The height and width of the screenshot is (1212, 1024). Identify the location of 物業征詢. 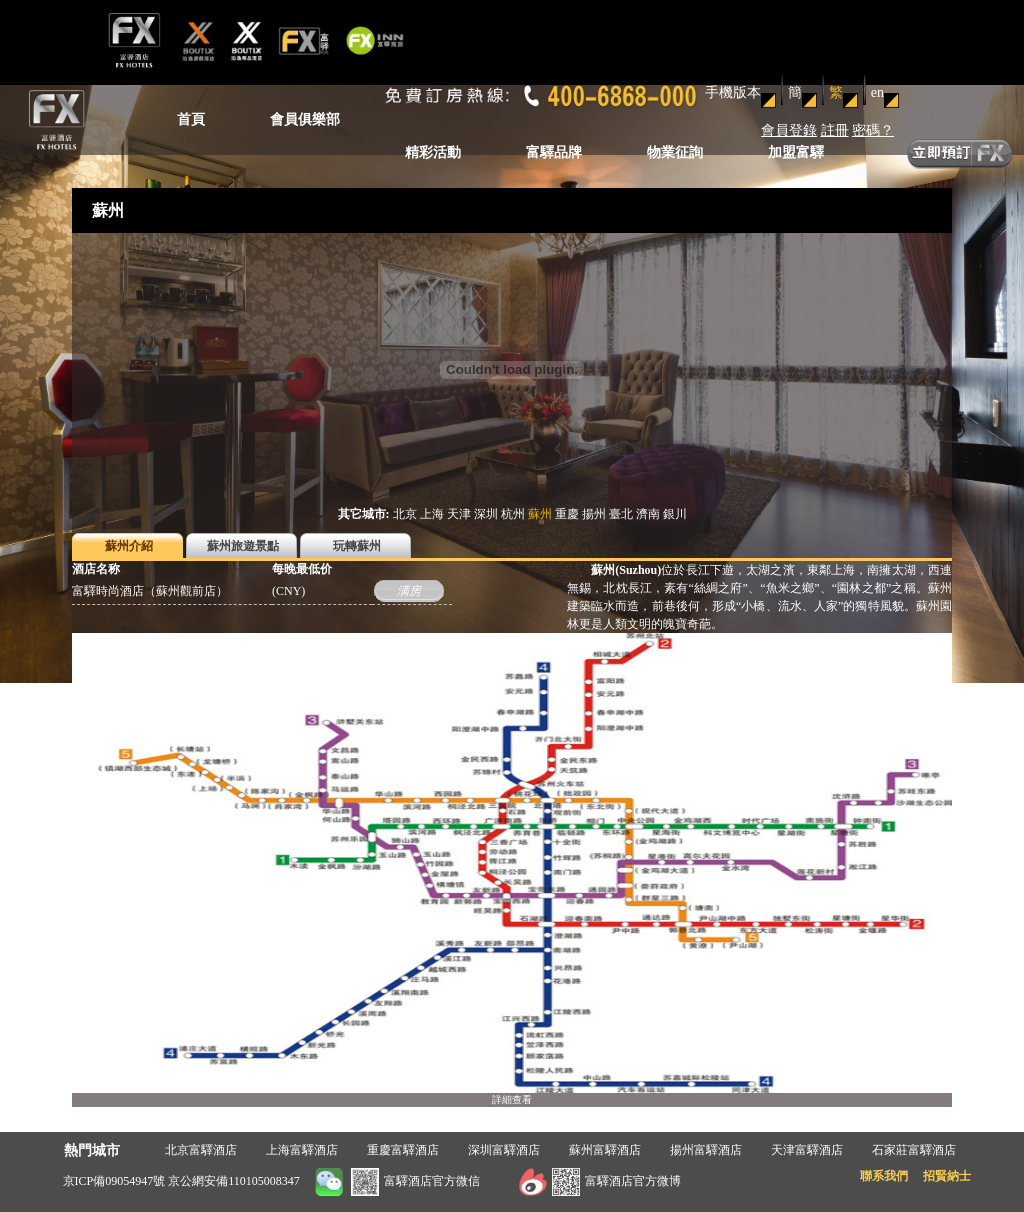
(675, 152).